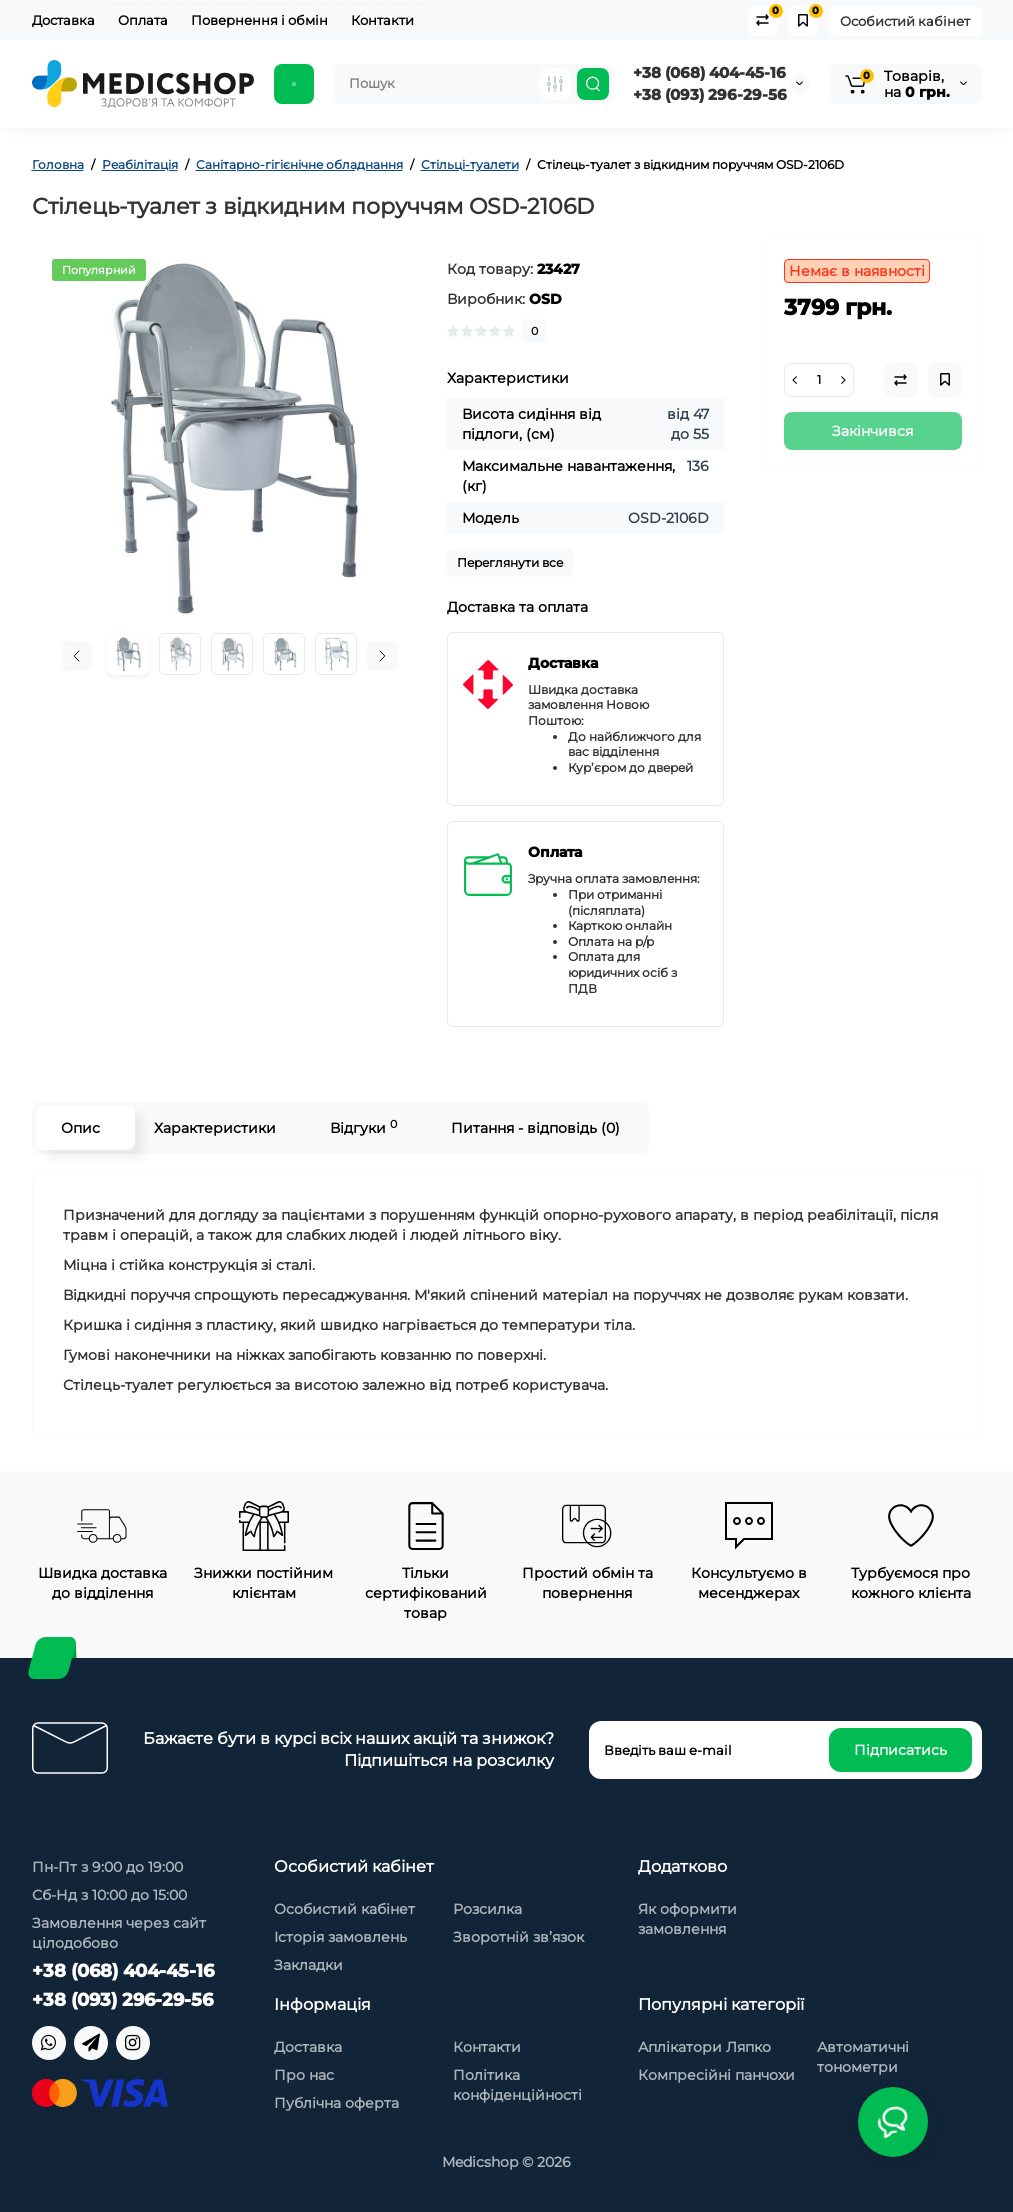  I want to click on Повернення і обмін, so click(259, 20).